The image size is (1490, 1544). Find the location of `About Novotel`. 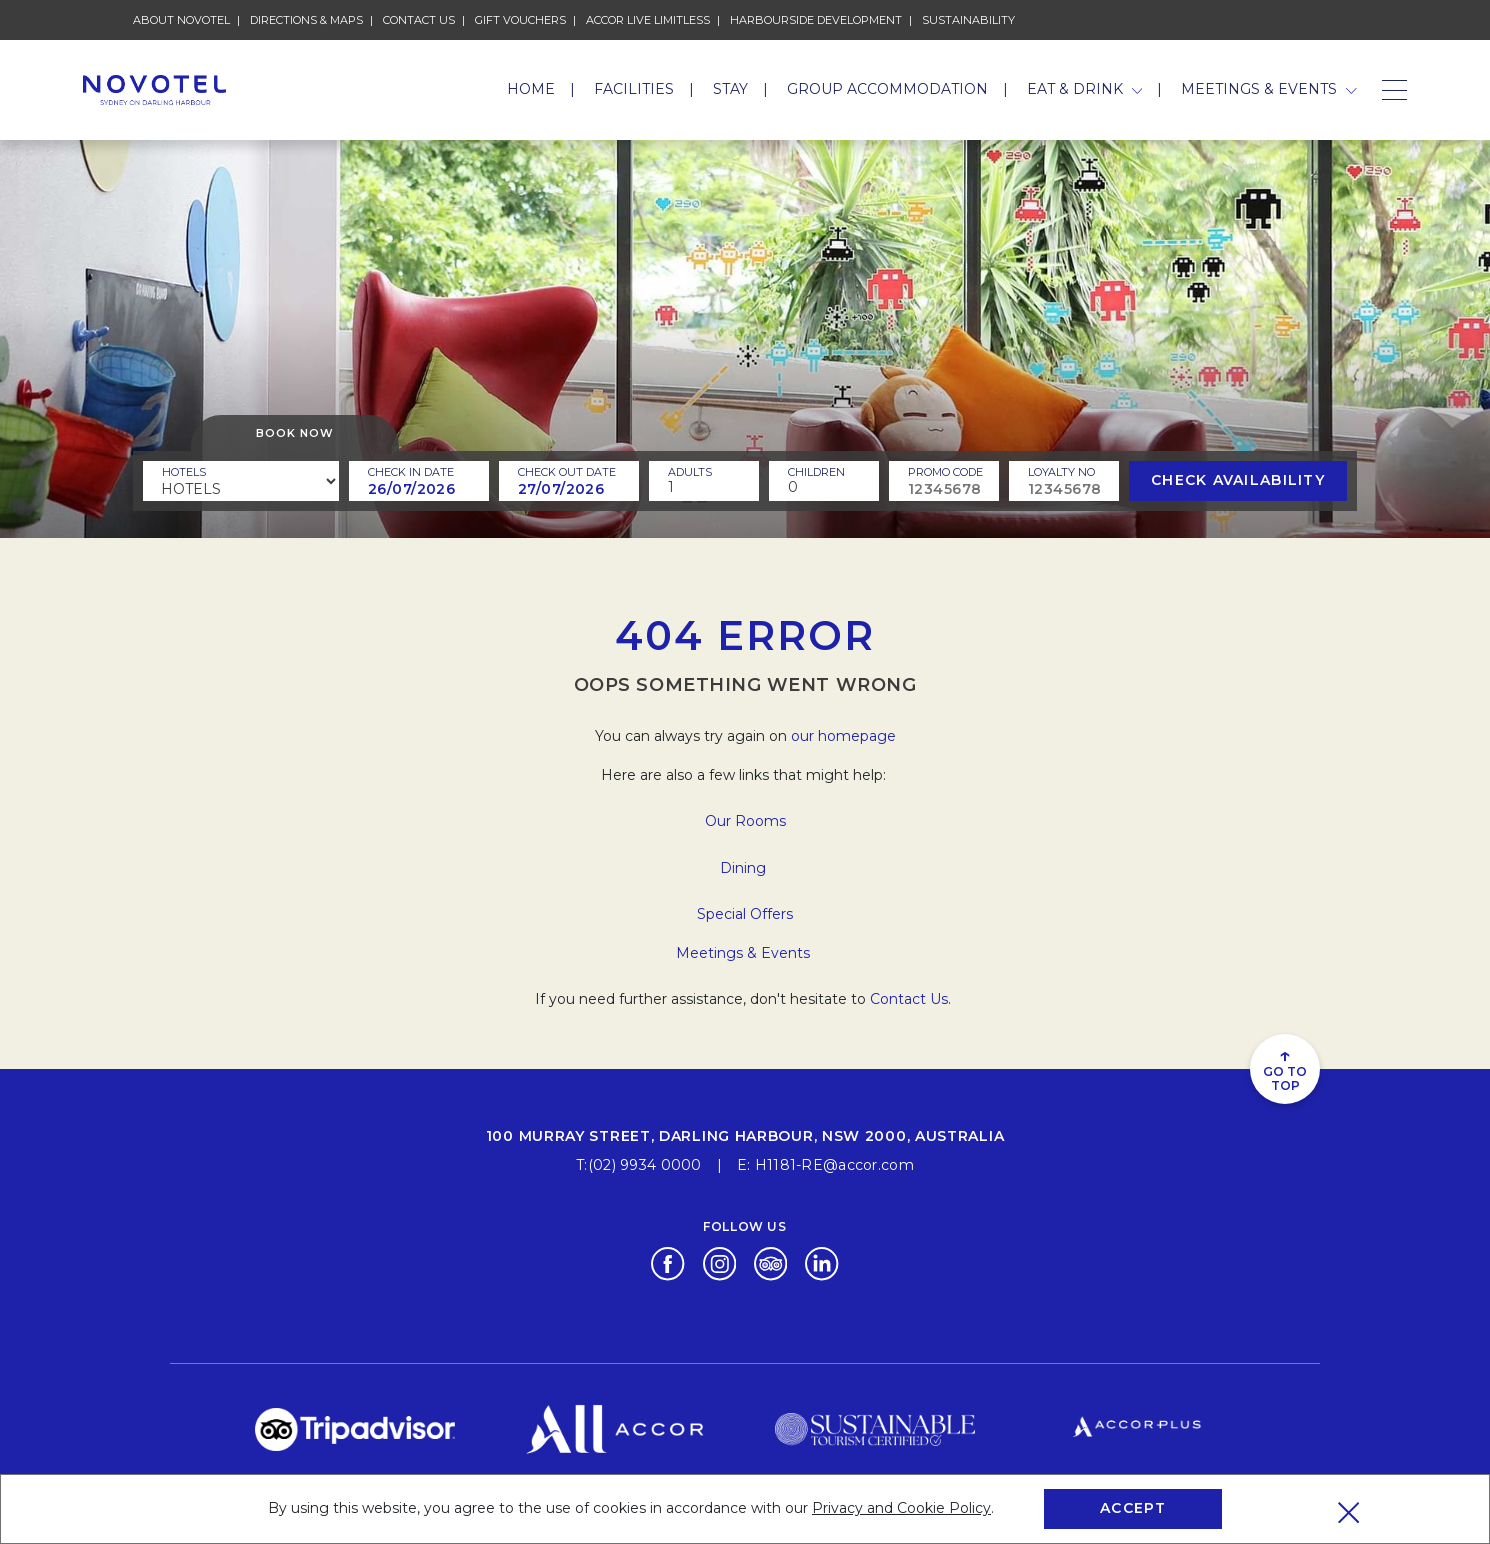

About Novotel is located at coordinates (181, 19).